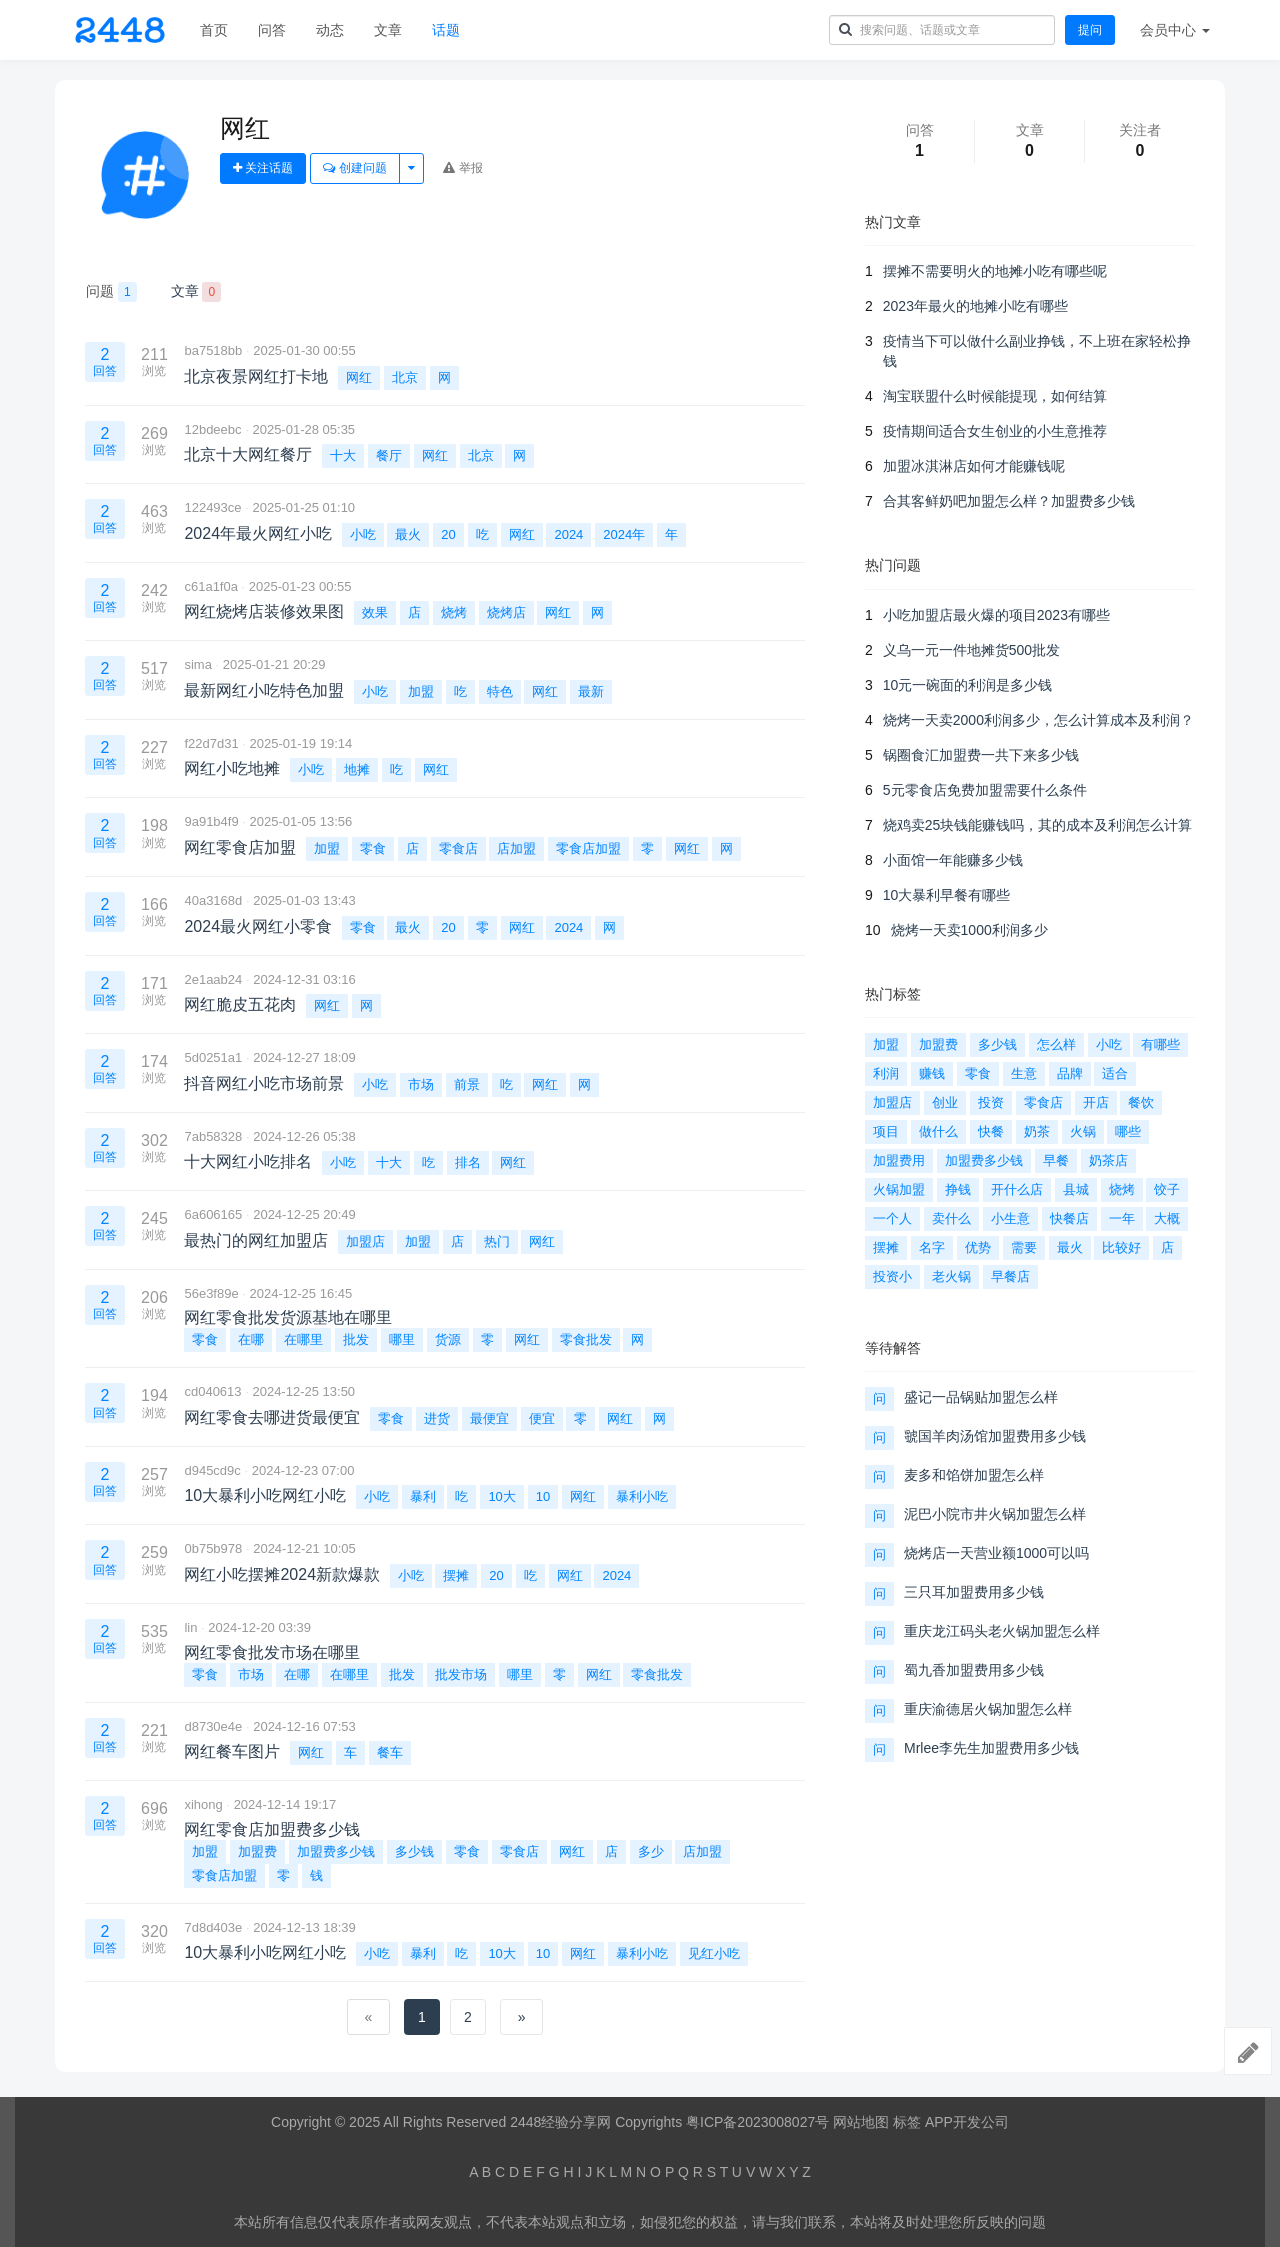 This screenshot has width=1280, height=2247. Describe the element at coordinates (1002, 1631) in the screenshot. I see `重庆龙江码头老火锅加盟怎么样` at that location.